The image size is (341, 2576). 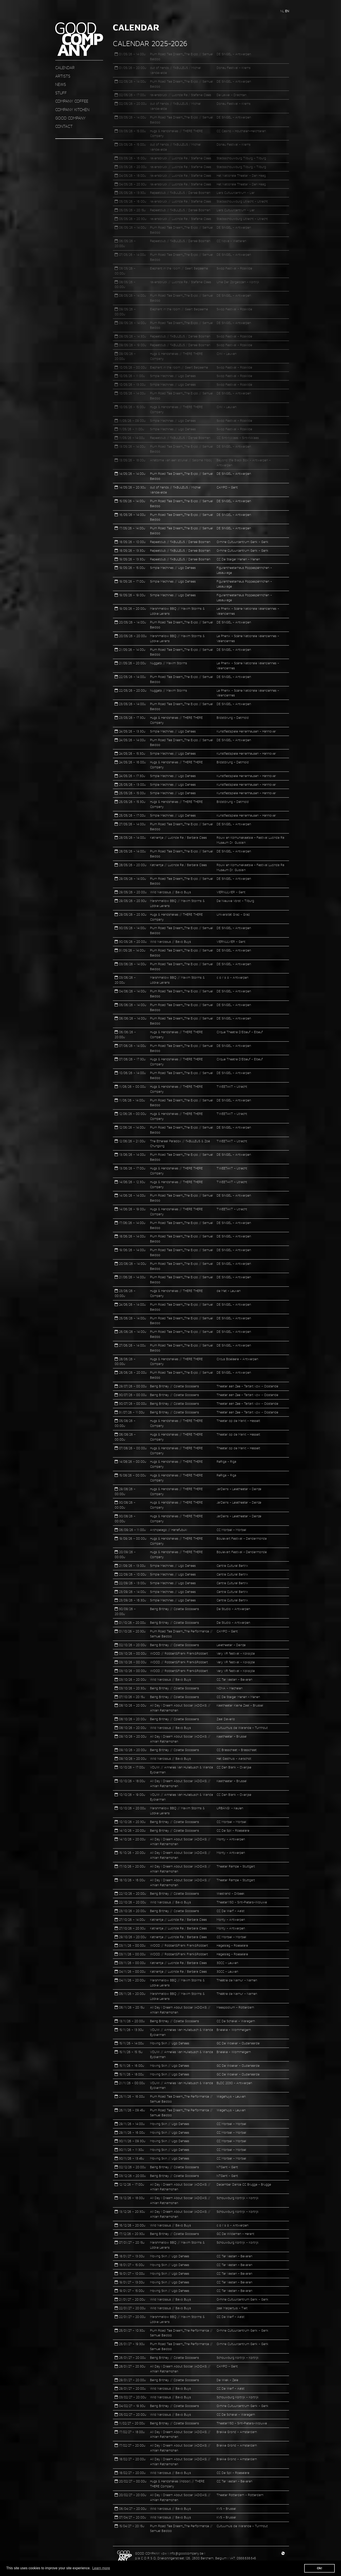 What do you see at coordinates (62, 76) in the screenshot?
I see `ARTISTS` at bounding box center [62, 76].